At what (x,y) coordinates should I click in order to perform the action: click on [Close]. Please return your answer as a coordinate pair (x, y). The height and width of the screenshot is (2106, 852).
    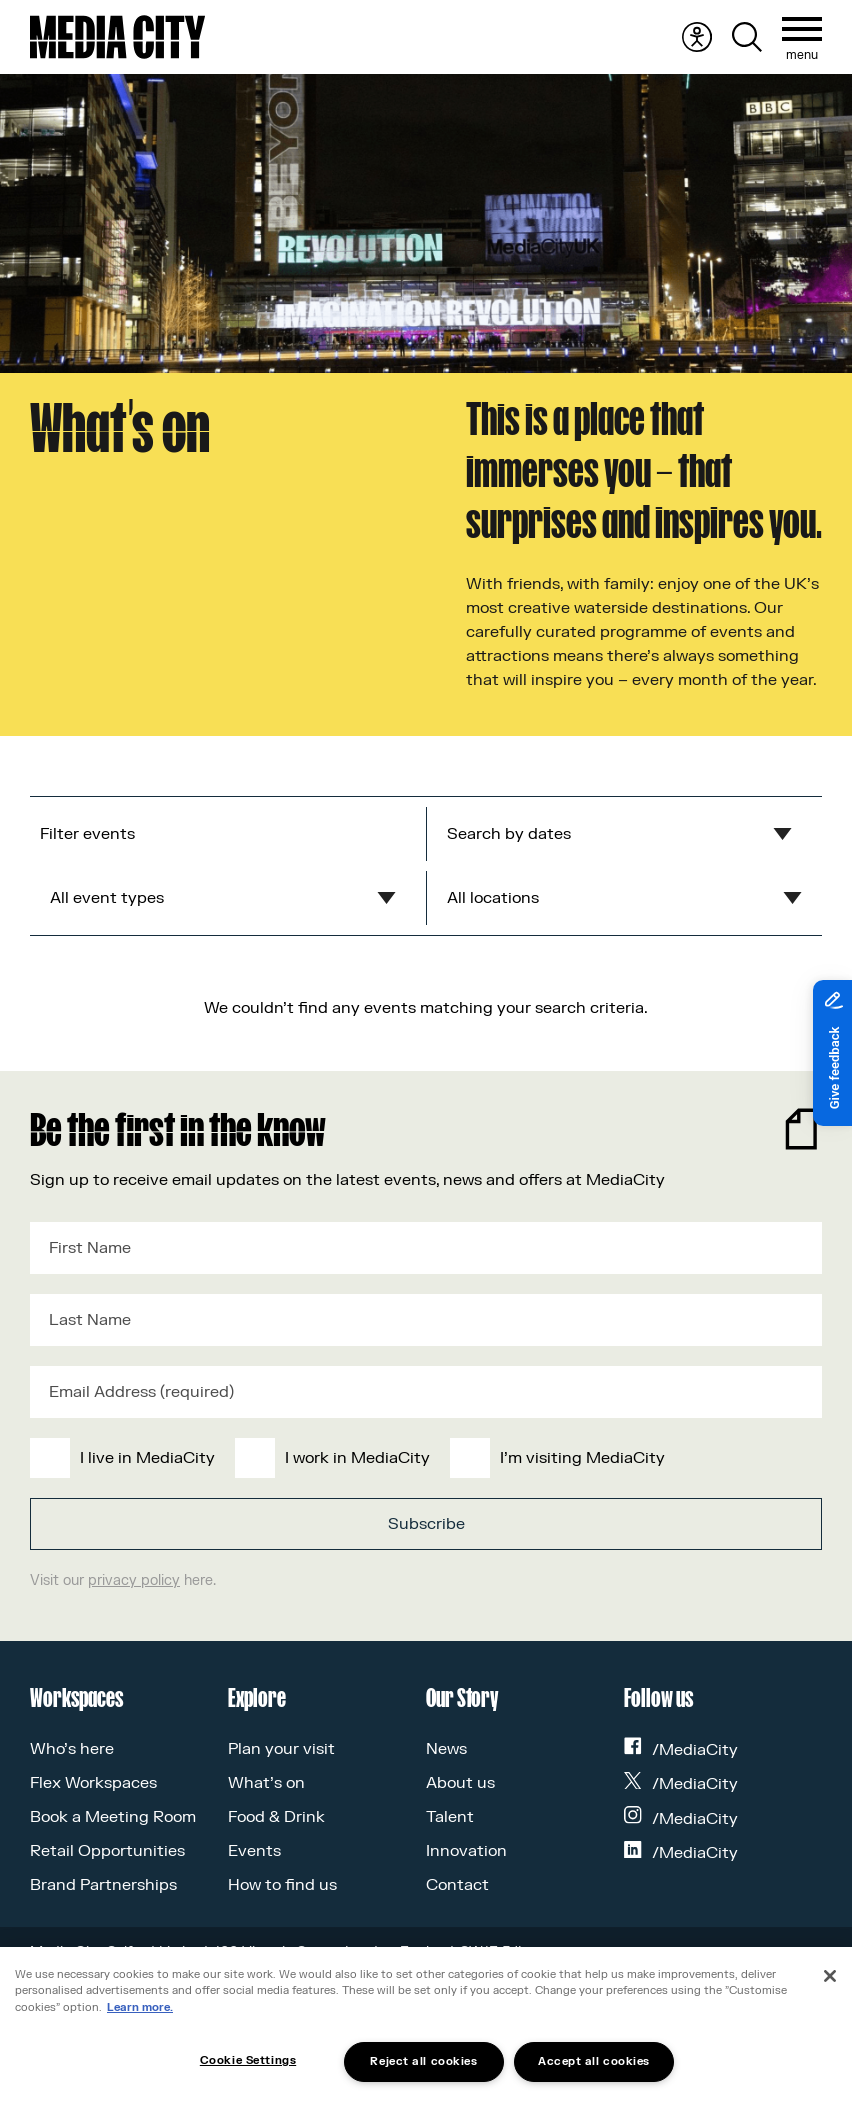
    Looking at the image, I should click on (830, 1976).